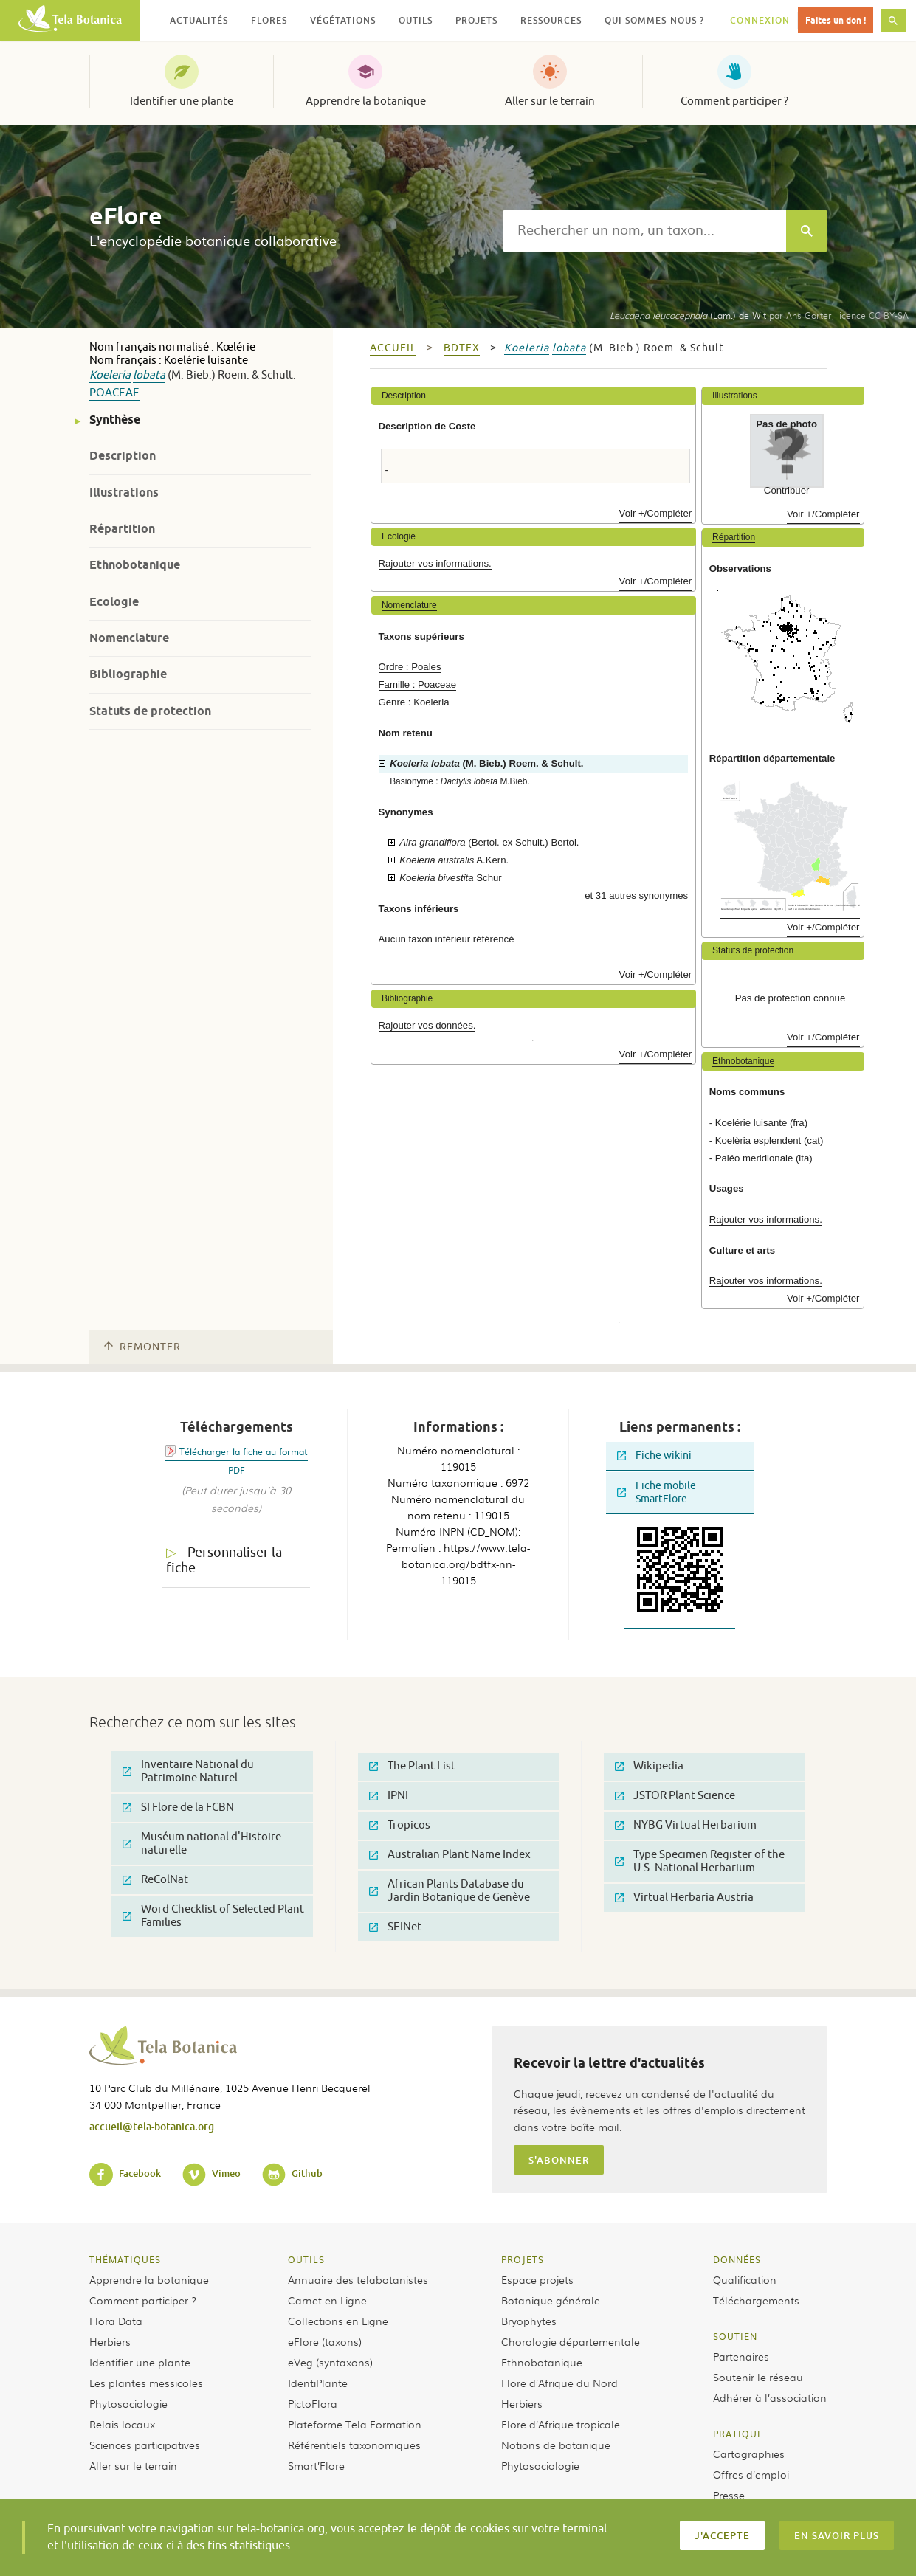  What do you see at coordinates (124, 493) in the screenshot?
I see `Illustrations` at bounding box center [124, 493].